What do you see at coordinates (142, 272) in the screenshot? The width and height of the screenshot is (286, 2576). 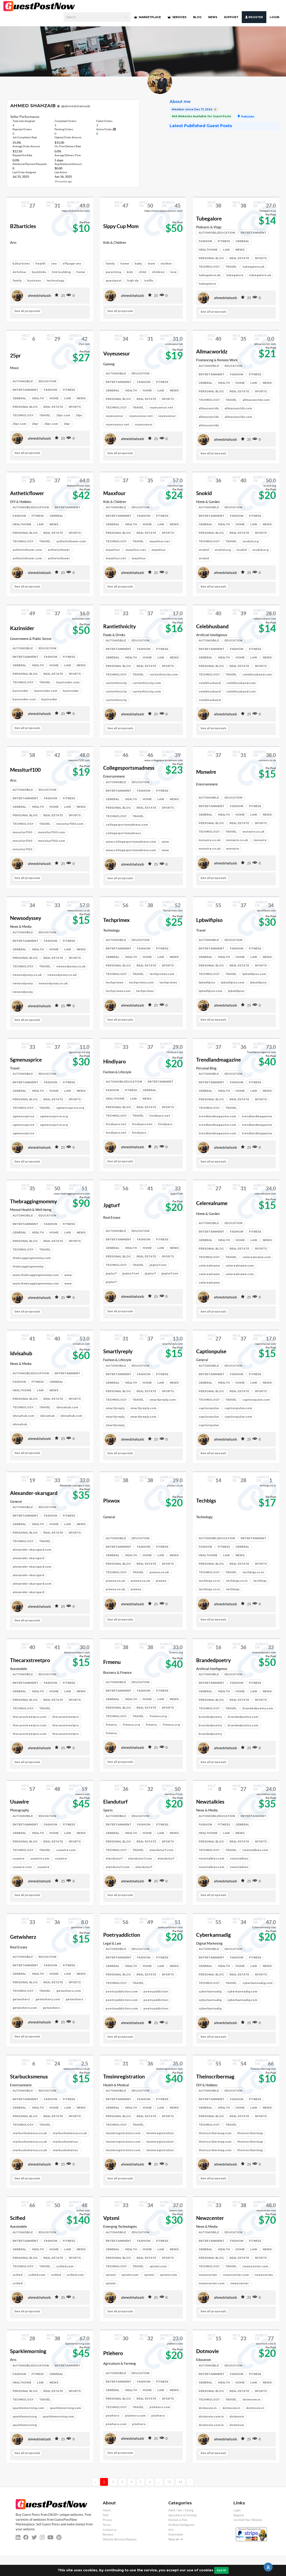 I see `child` at bounding box center [142, 272].